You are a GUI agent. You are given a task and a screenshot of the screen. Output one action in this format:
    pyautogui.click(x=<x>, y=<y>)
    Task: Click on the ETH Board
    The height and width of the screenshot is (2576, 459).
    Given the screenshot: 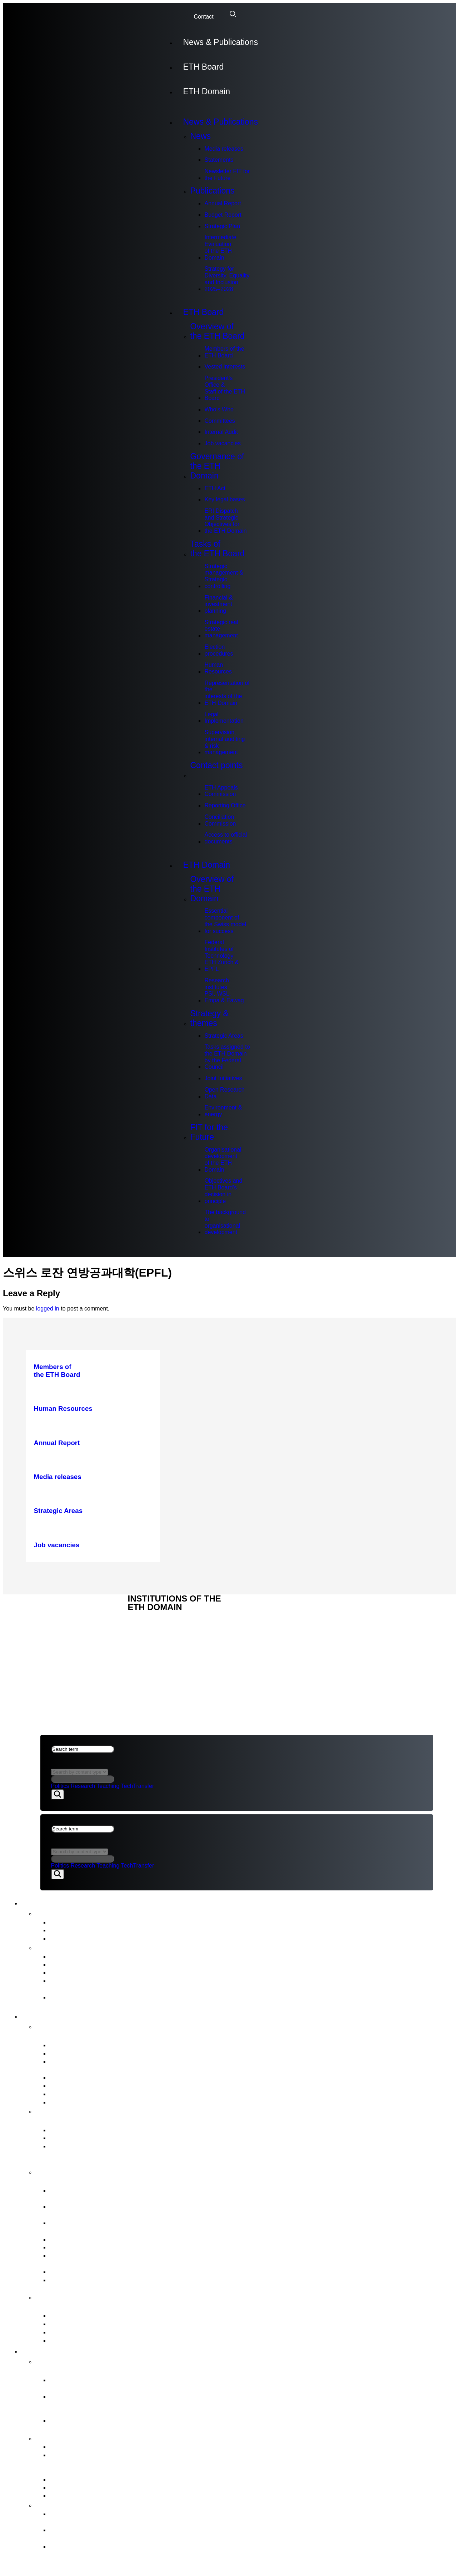 What is the action you would take?
    pyautogui.click(x=203, y=66)
    